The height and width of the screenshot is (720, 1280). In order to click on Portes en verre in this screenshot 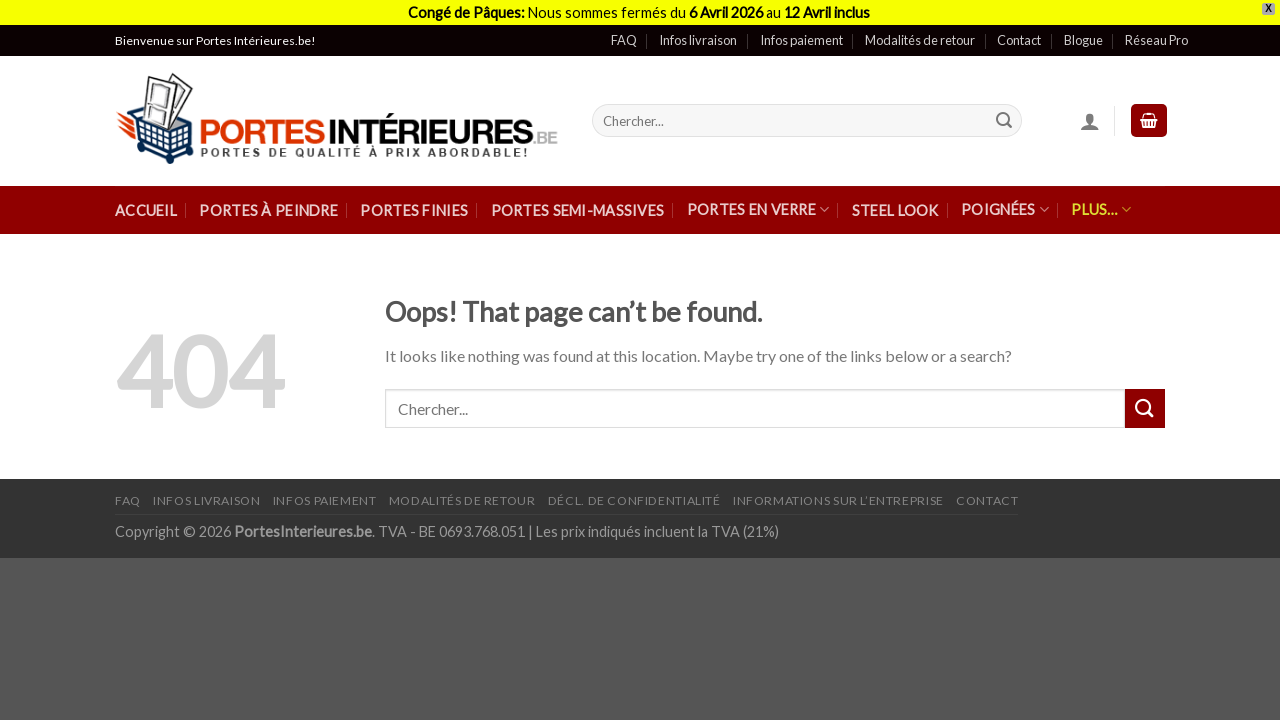, I will do `click(758, 198)`.